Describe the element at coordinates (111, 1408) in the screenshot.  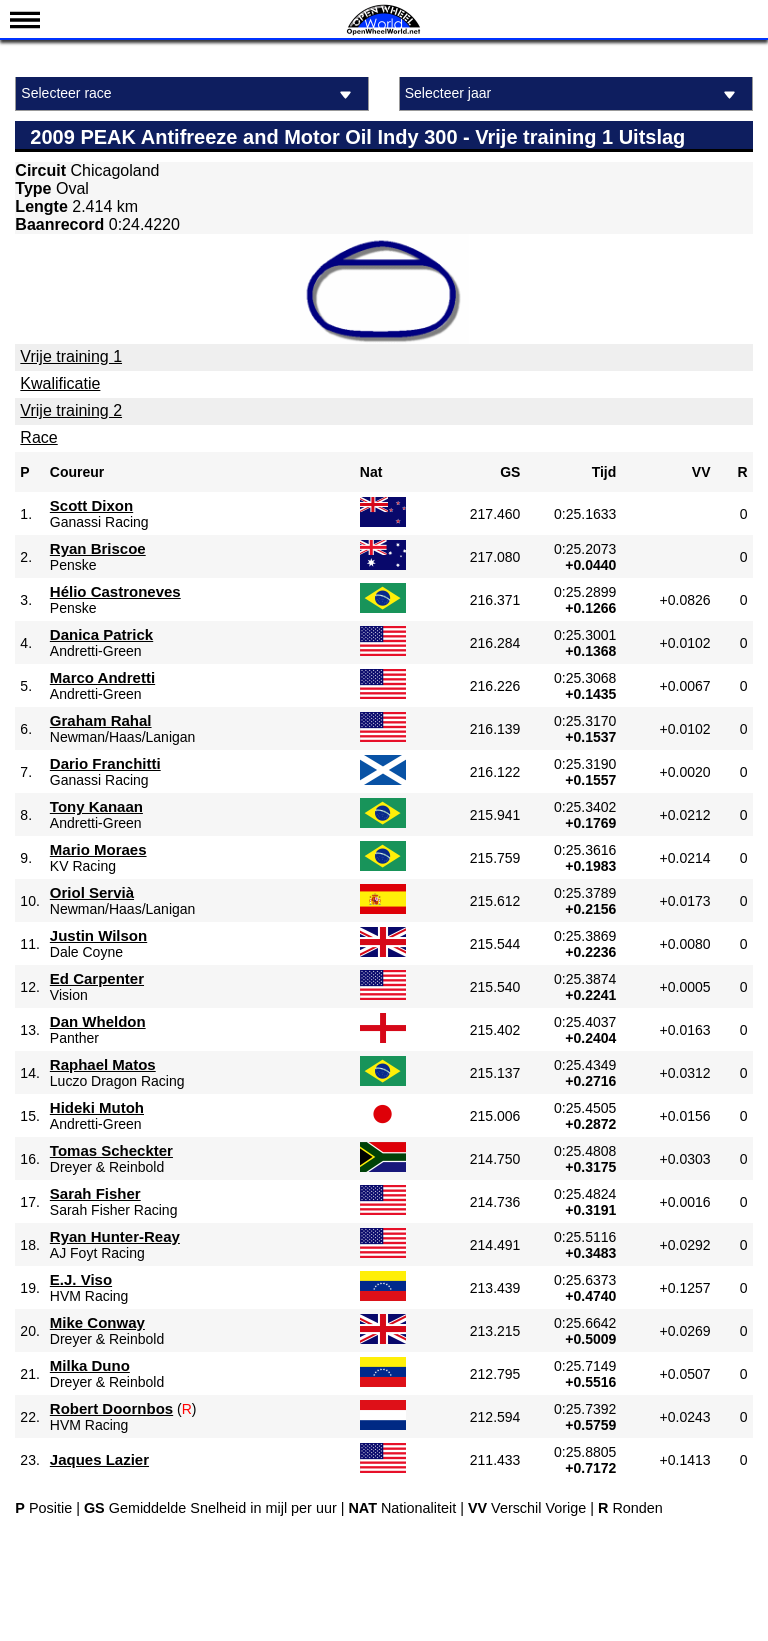
I see `Robert Doornbos` at that location.